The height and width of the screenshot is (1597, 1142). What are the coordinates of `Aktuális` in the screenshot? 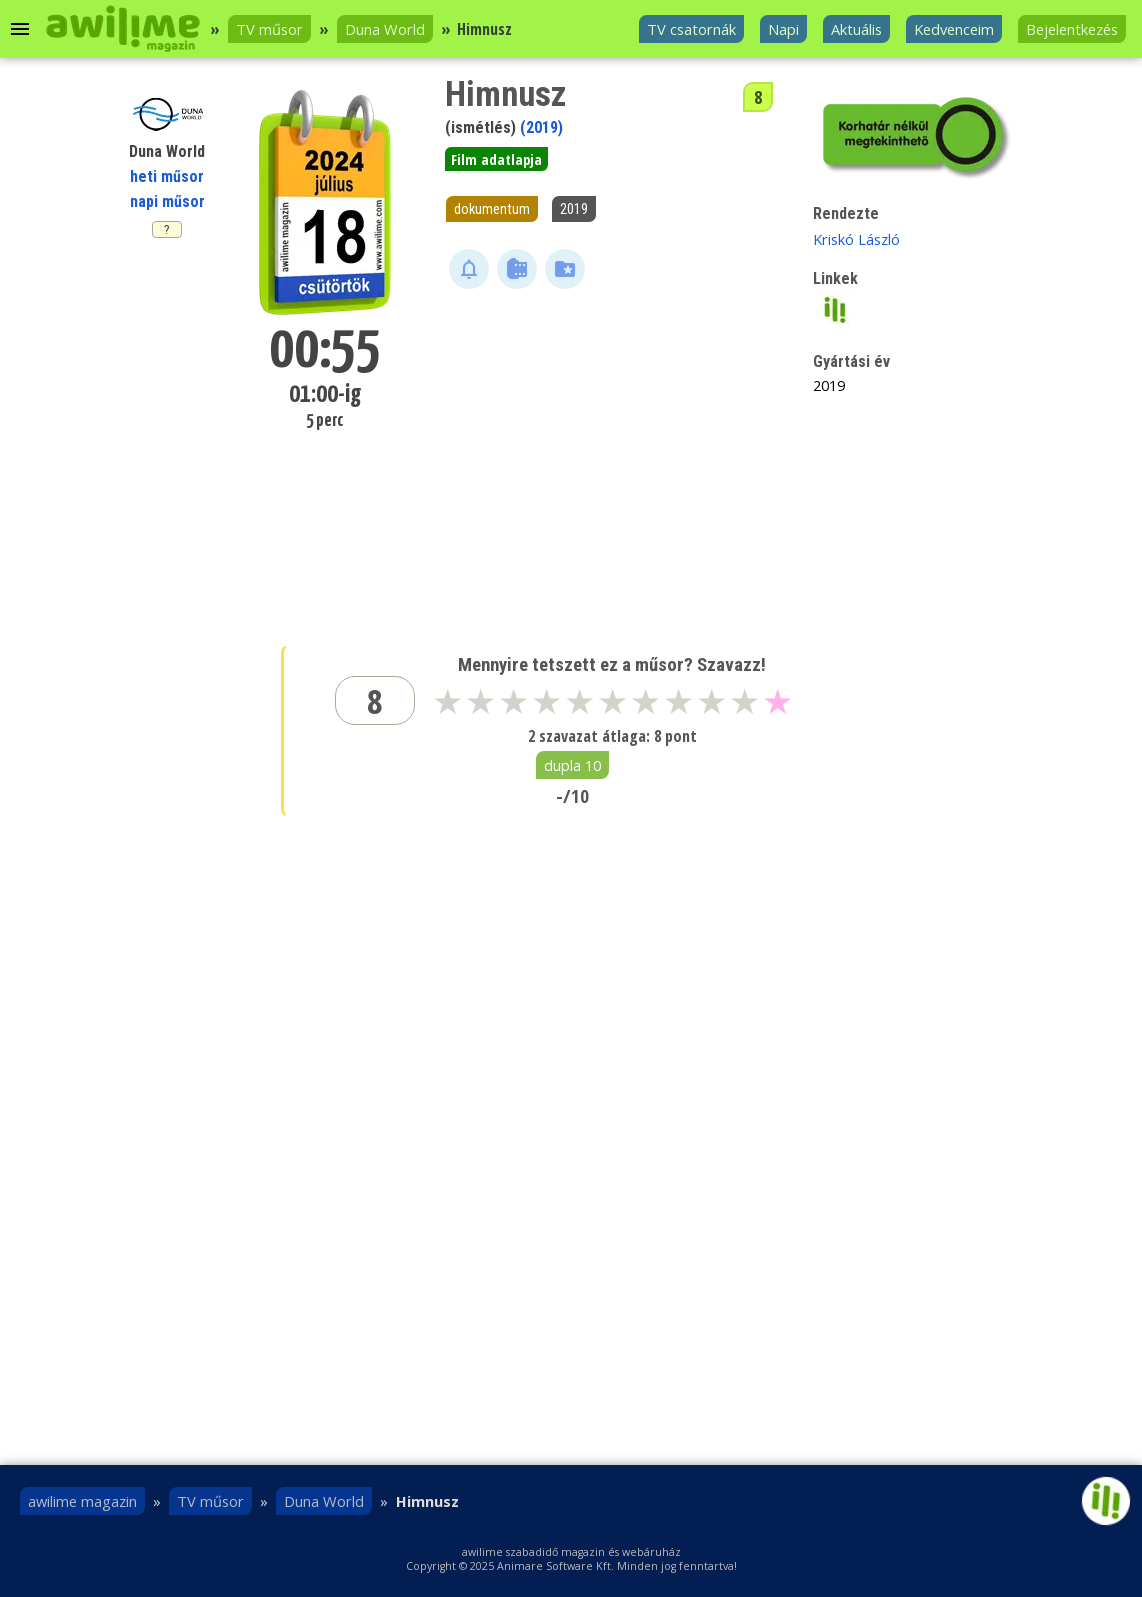 It's located at (856, 29).